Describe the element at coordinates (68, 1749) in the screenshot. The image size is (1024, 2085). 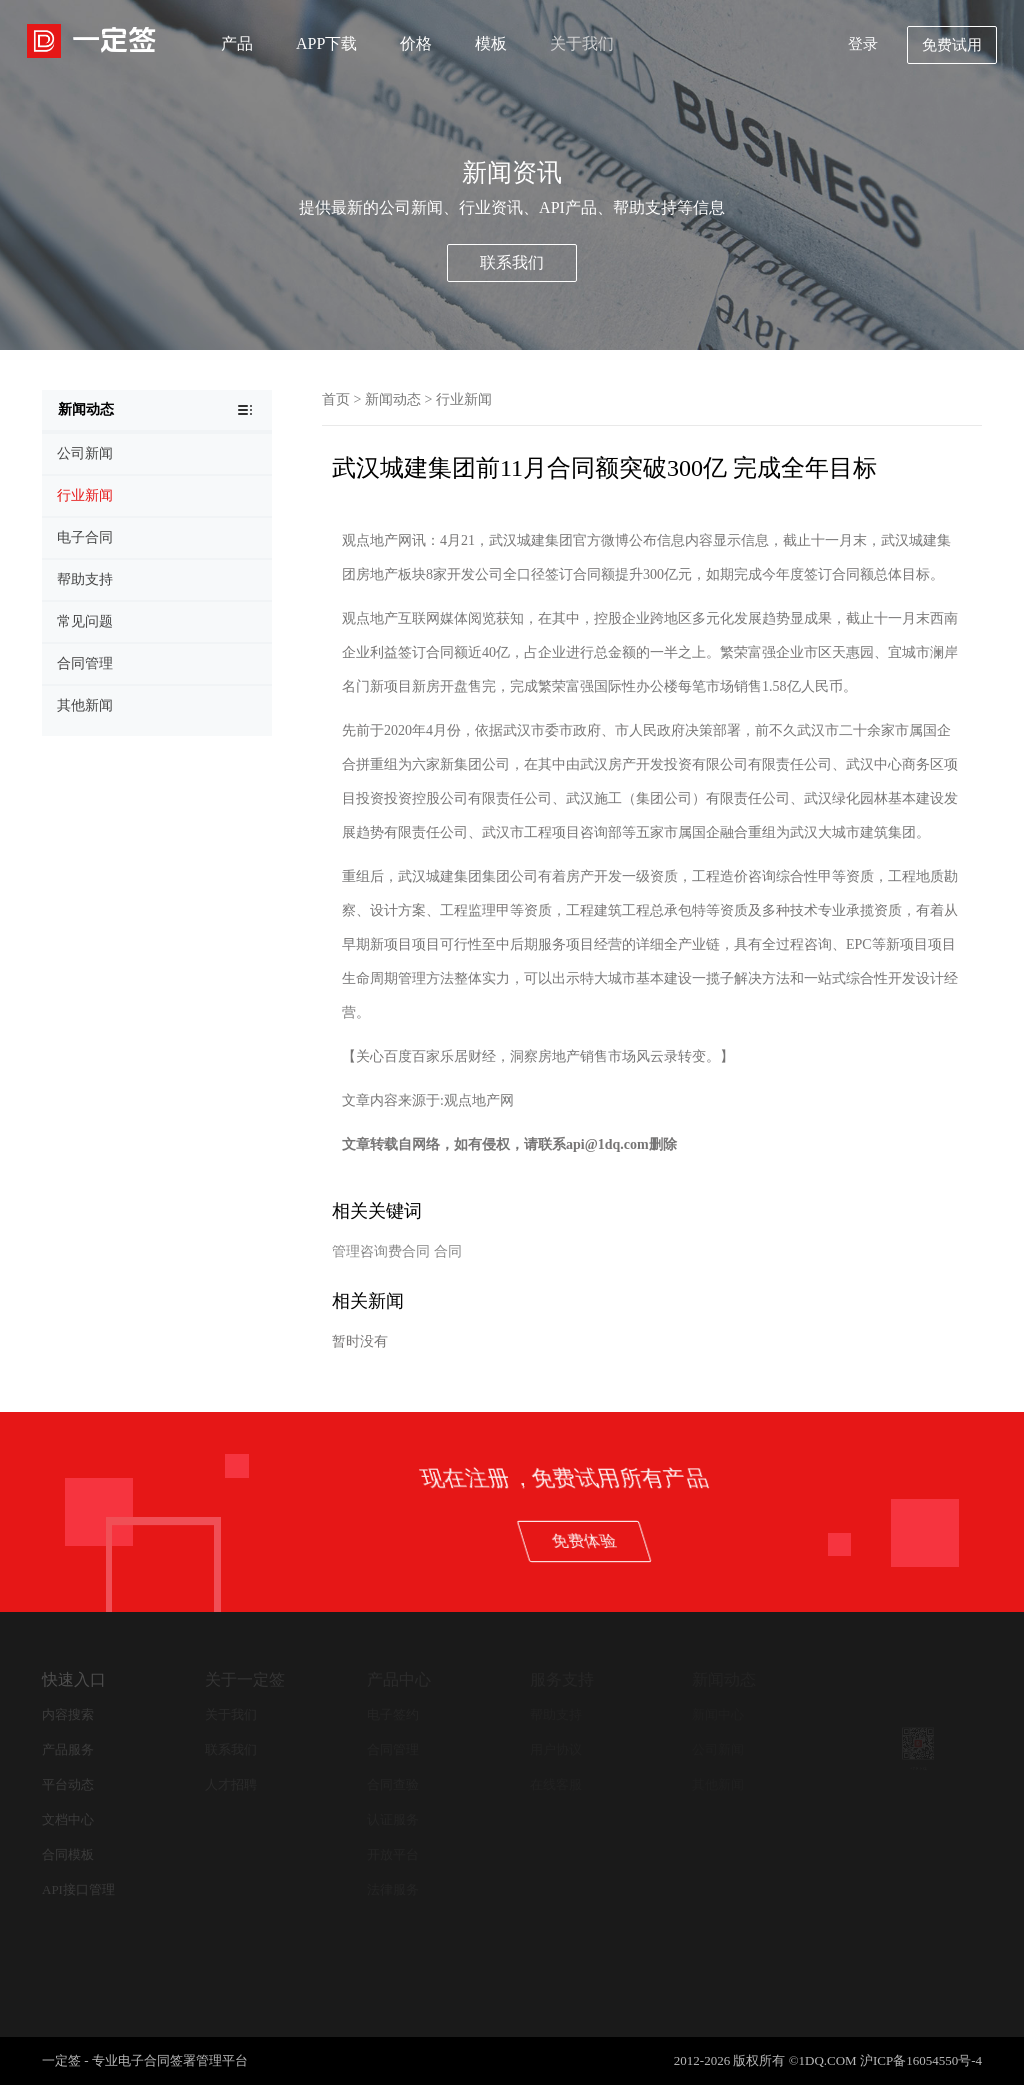
I see `产品服务` at that location.